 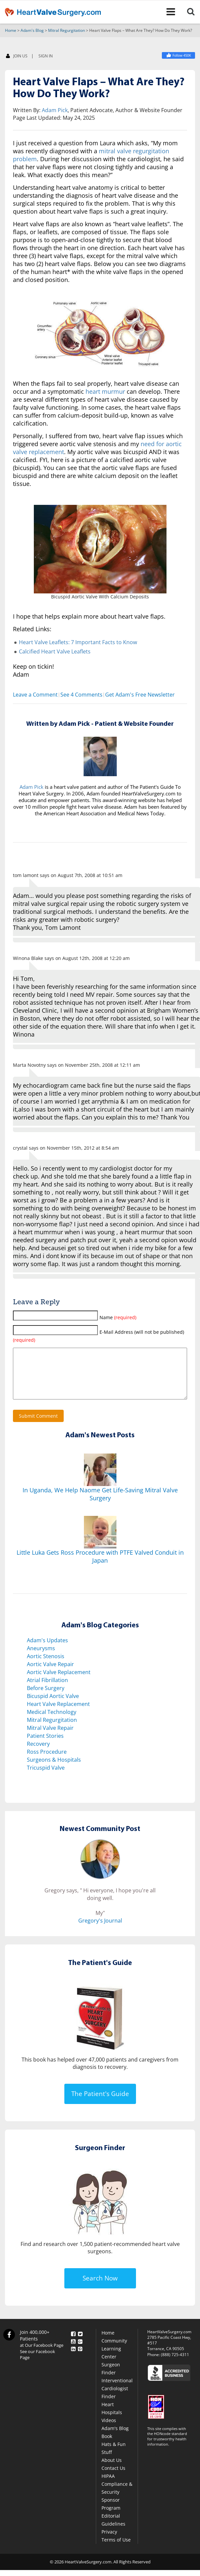 I want to click on Contact Us, so click(x=113, y=2478).